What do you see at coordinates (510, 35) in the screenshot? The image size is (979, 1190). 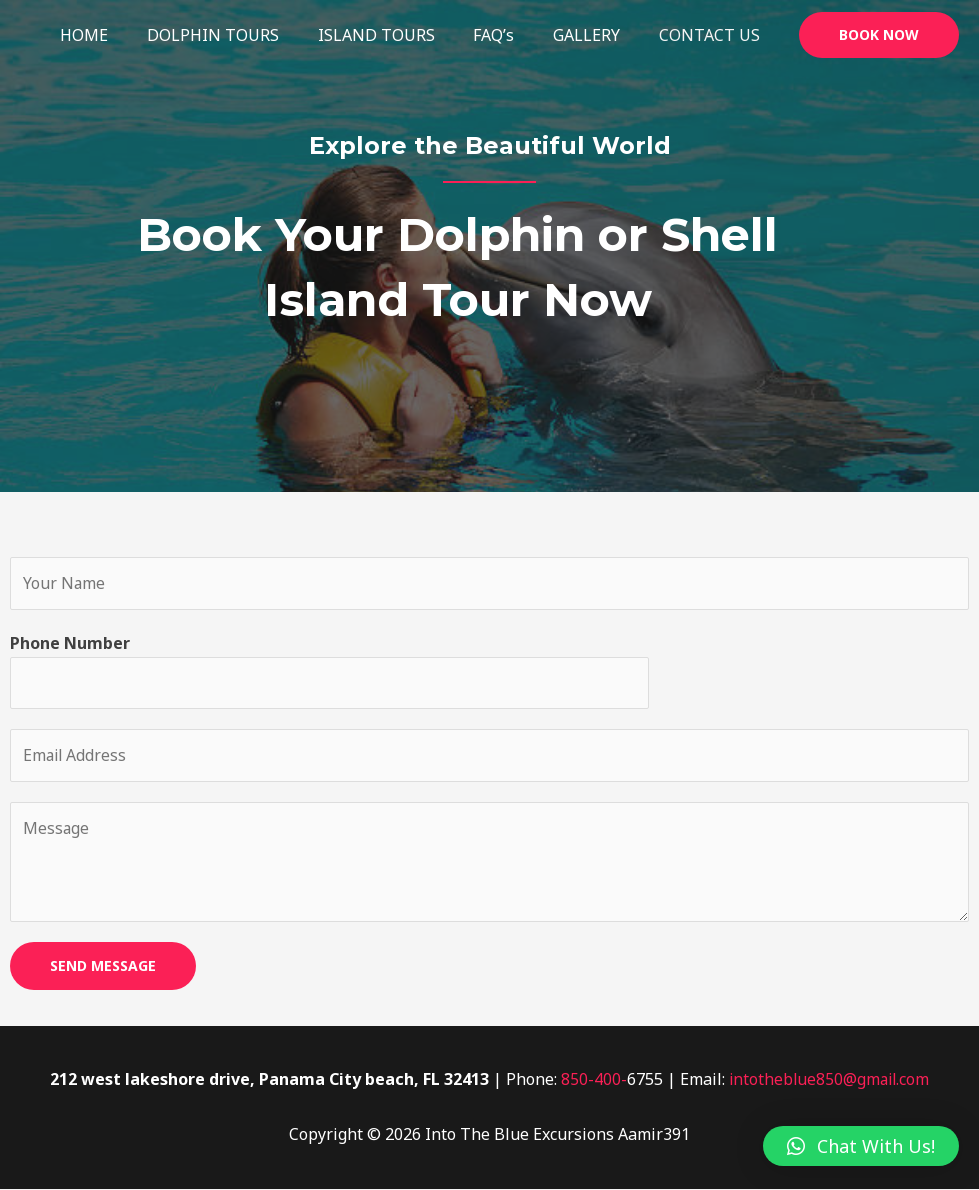 I see `FAQ’s` at bounding box center [510, 35].